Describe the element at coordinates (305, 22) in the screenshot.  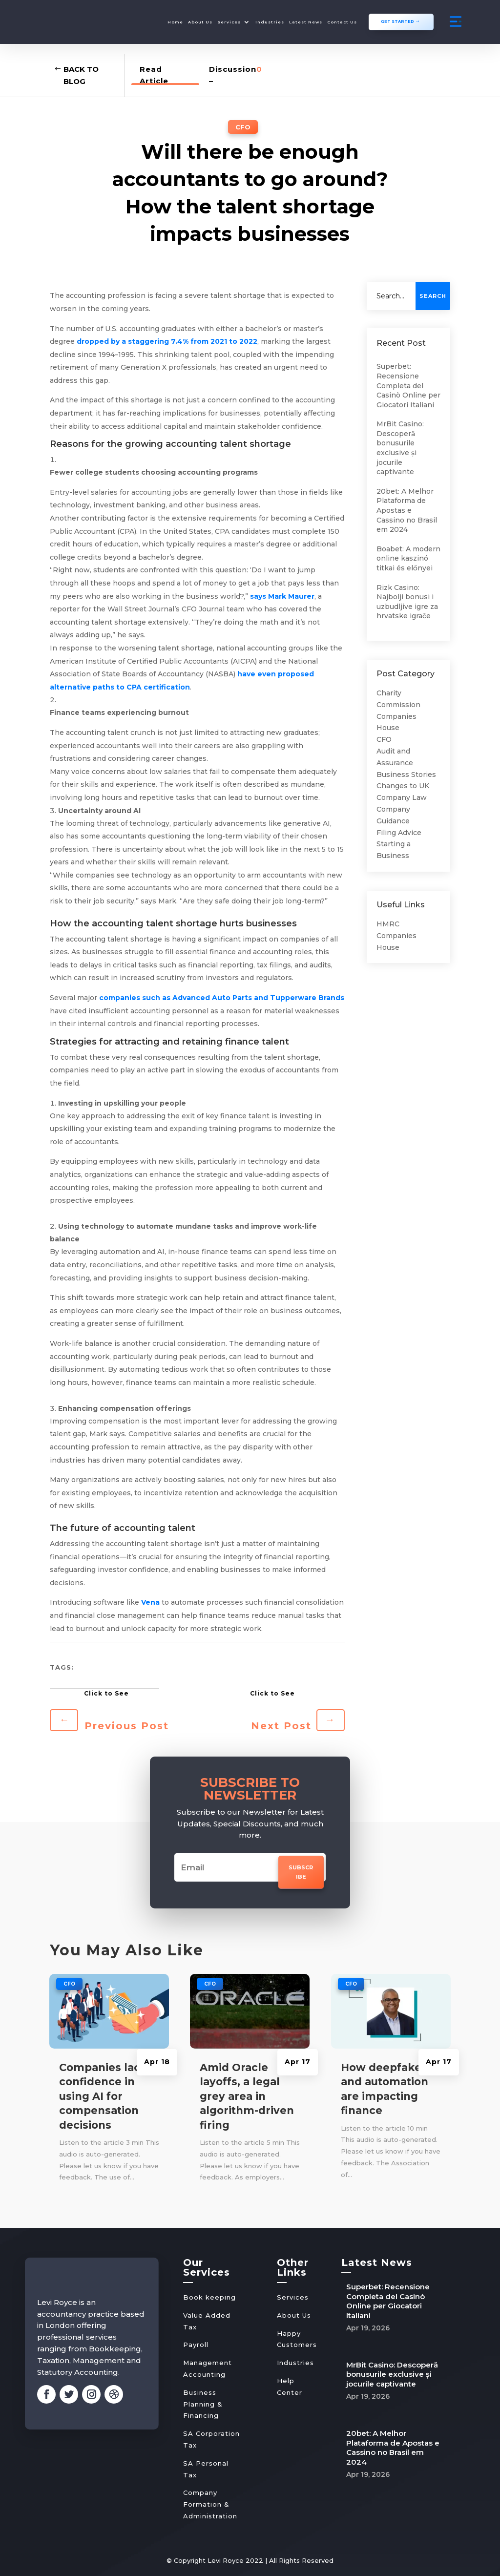
I see `Latest News` at that location.